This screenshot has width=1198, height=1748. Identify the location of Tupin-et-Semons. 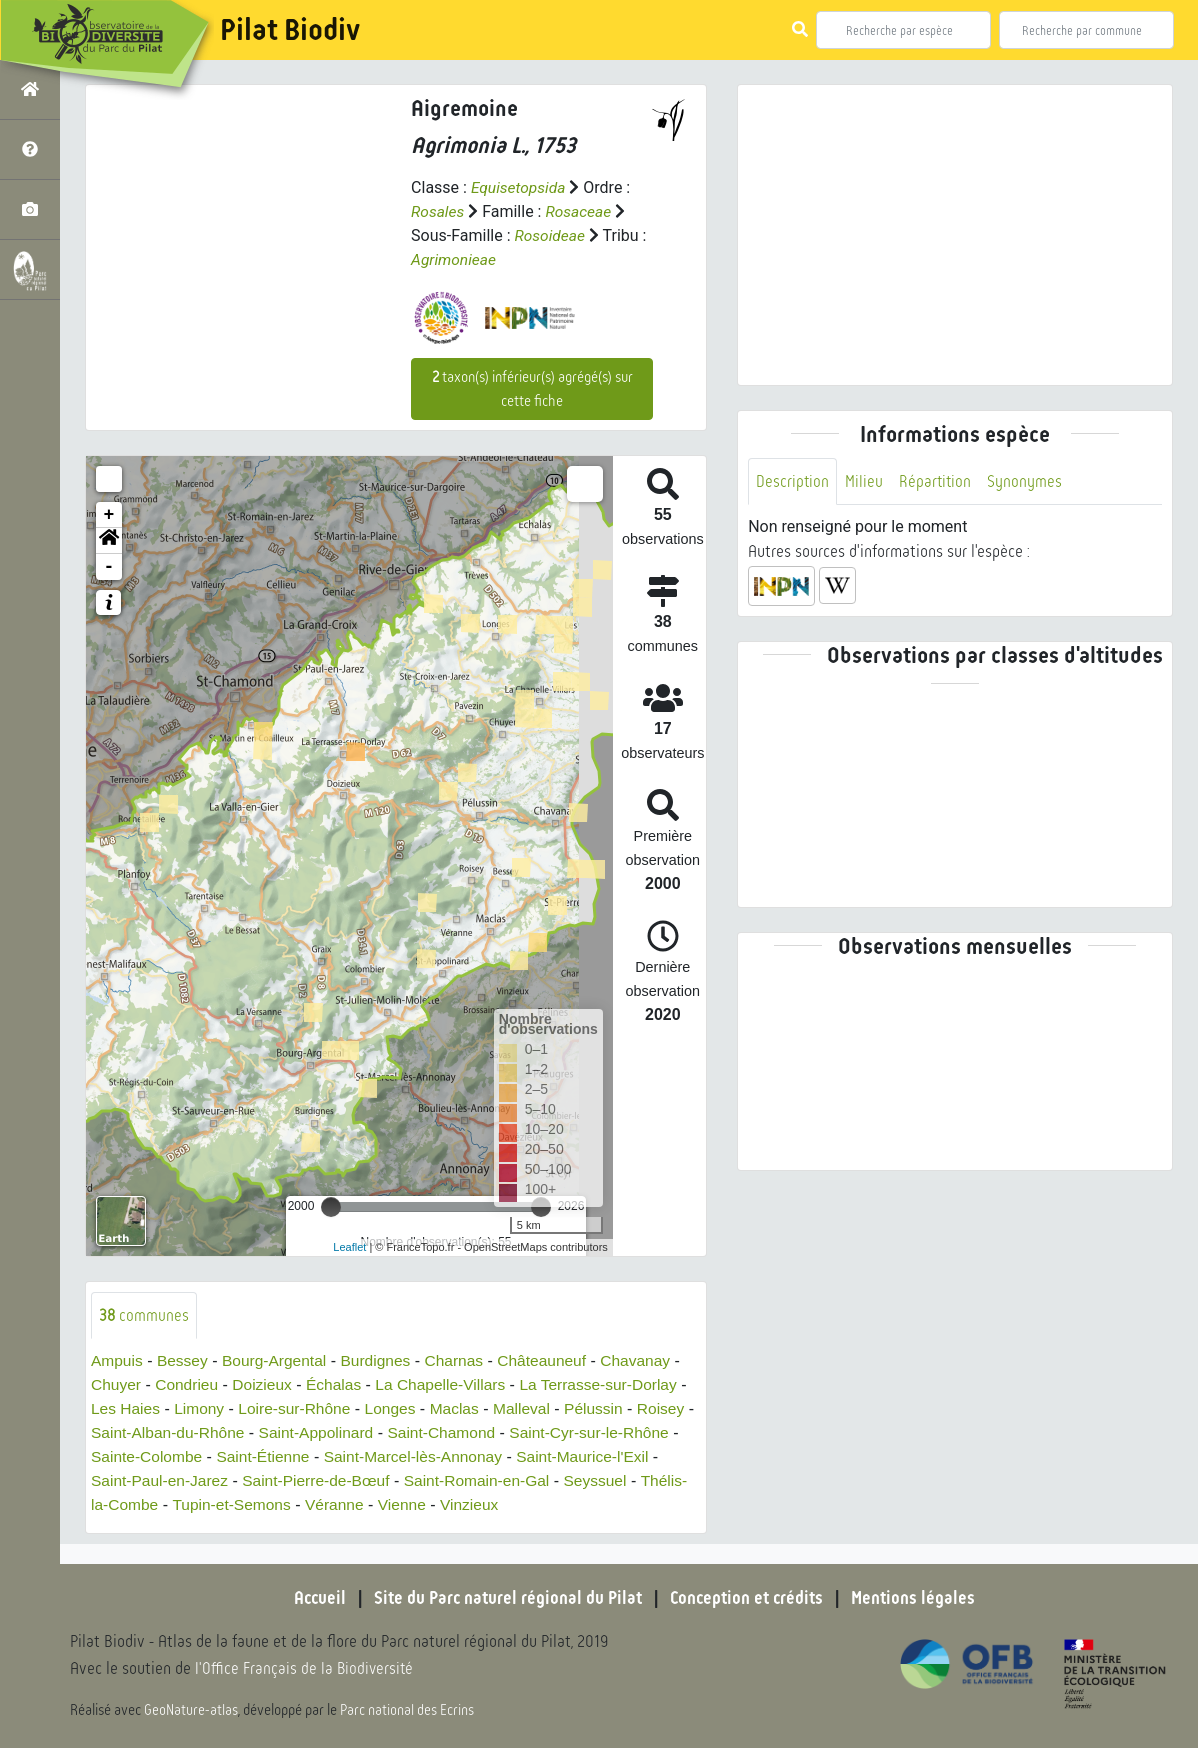
(362, 1504).